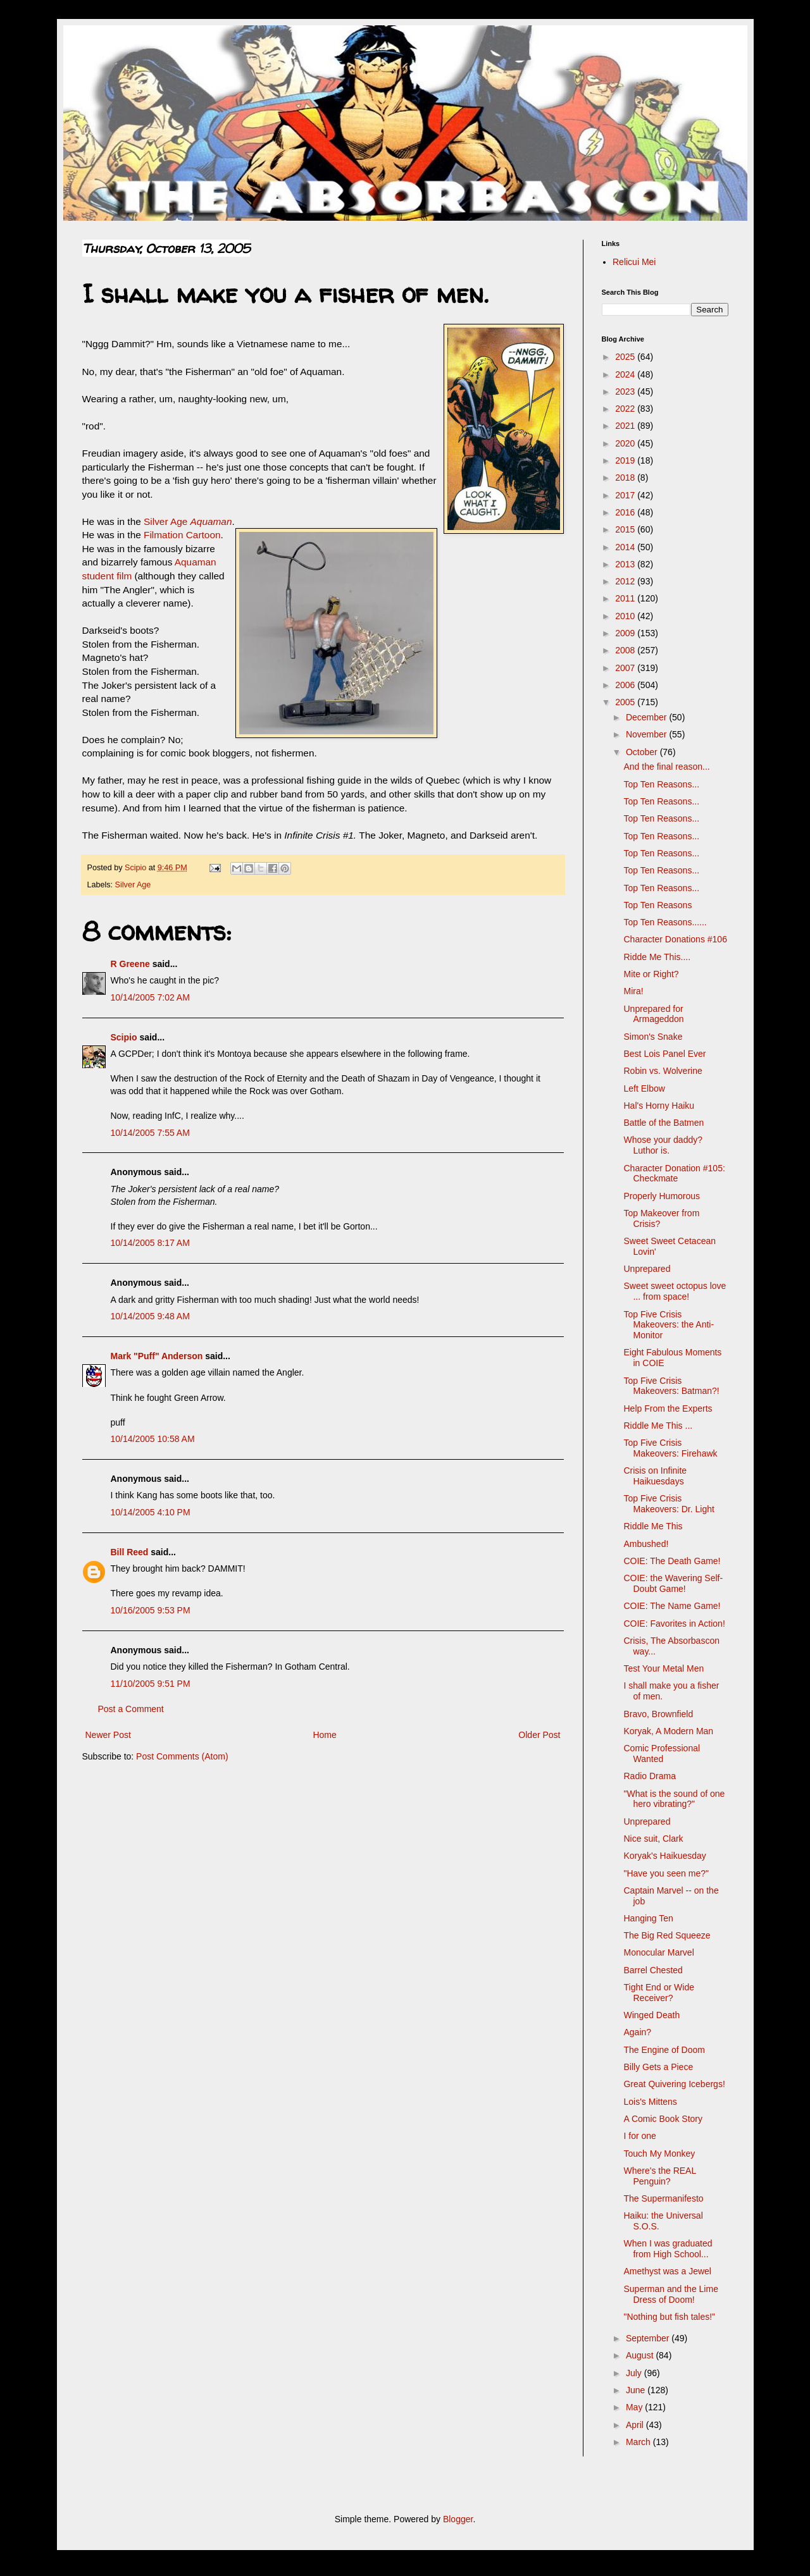 This screenshot has height=2576, width=810. What do you see at coordinates (150, 1243) in the screenshot?
I see `10/14/2005 8:17 AM` at bounding box center [150, 1243].